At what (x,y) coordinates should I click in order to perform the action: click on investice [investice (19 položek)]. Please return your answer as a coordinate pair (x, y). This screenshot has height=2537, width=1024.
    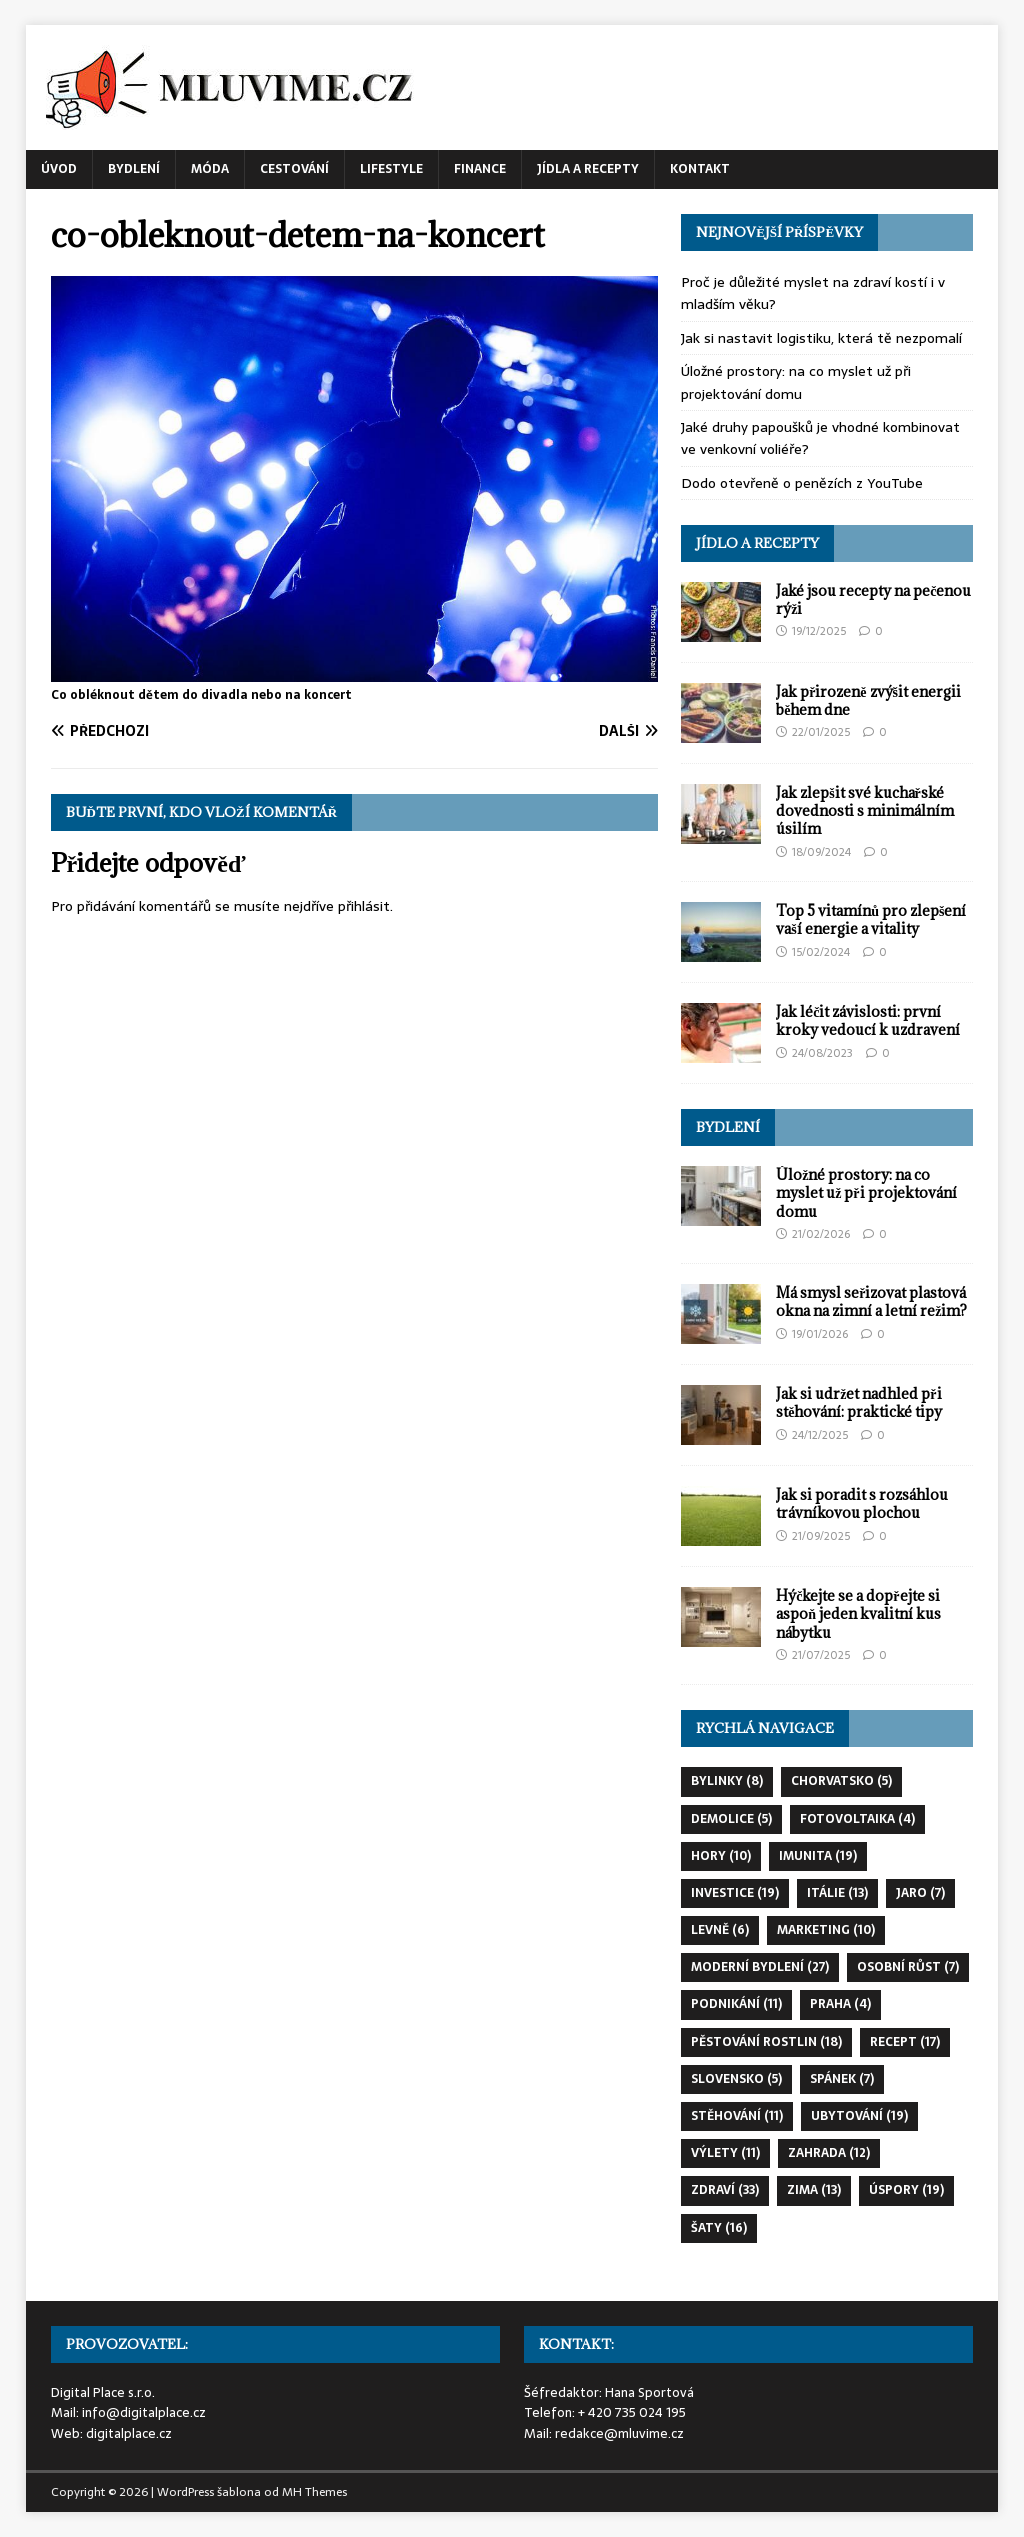
    Looking at the image, I should click on (735, 1893).